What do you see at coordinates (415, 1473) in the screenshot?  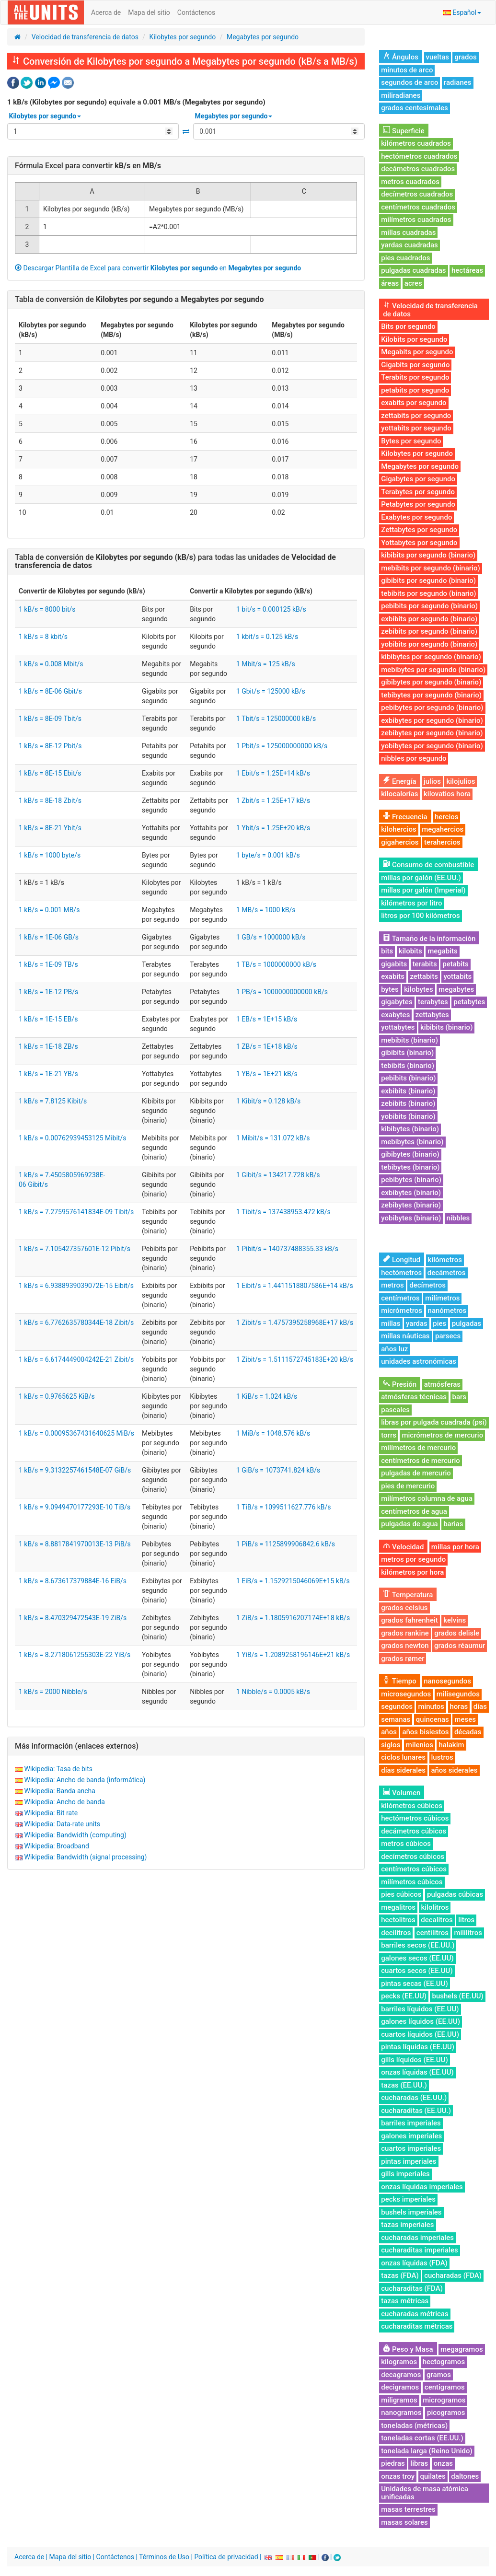 I see `pulgadas de mercurio` at bounding box center [415, 1473].